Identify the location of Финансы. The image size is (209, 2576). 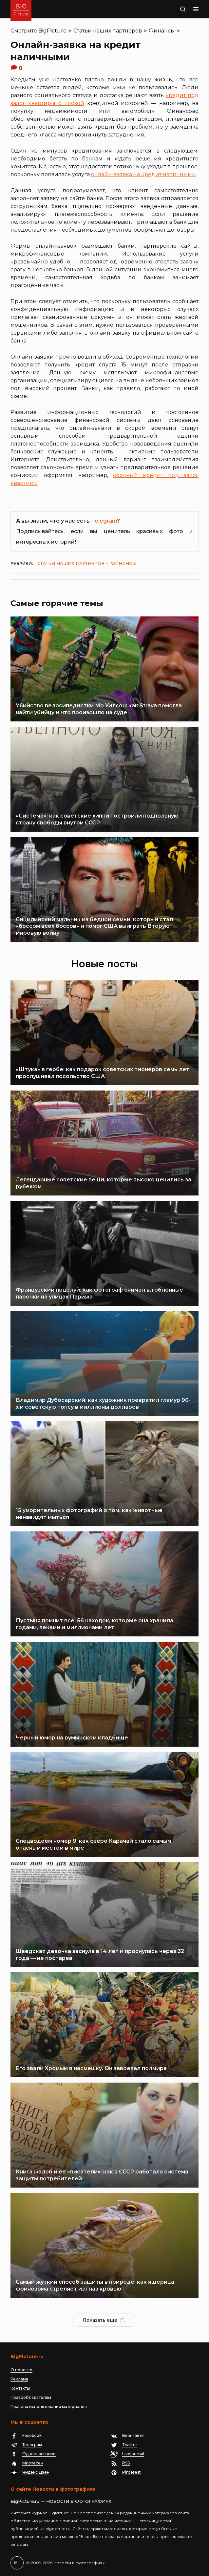
(162, 31).